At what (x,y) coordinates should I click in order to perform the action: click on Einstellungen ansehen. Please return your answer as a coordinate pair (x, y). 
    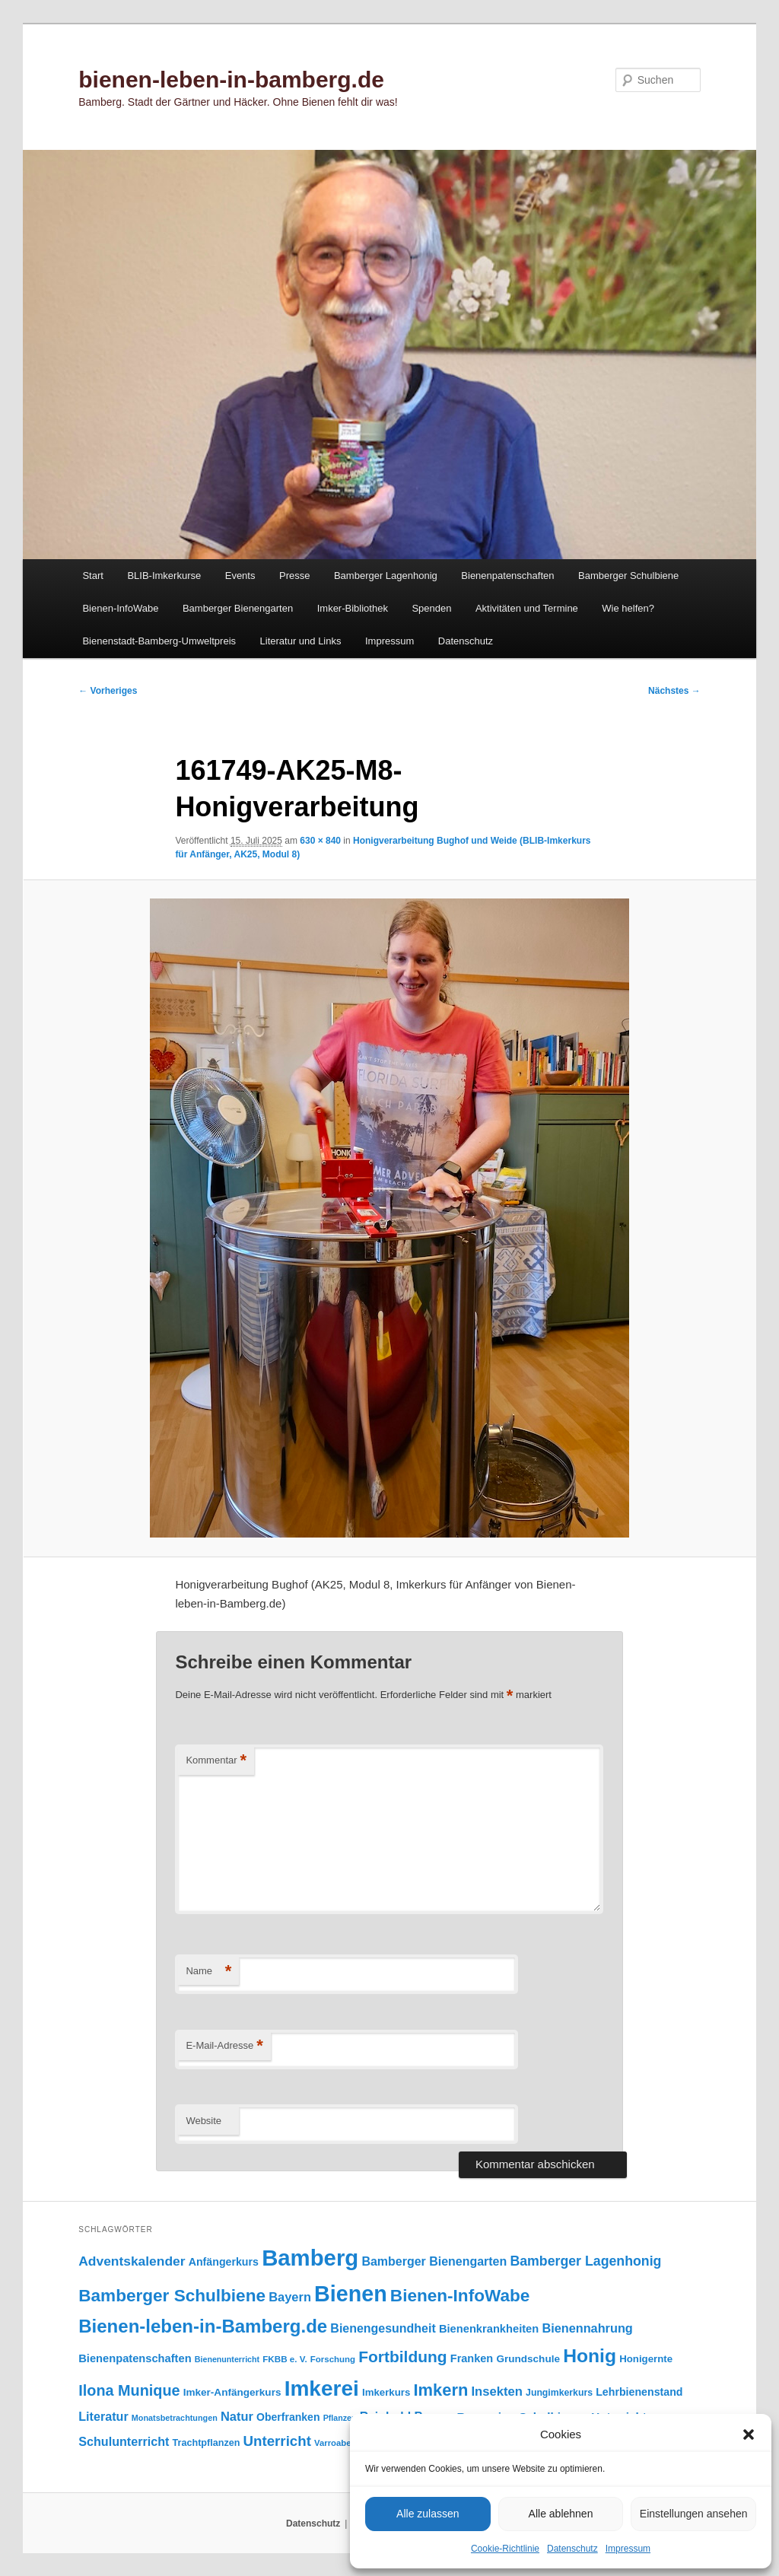
    Looking at the image, I should click on (694, 2514).